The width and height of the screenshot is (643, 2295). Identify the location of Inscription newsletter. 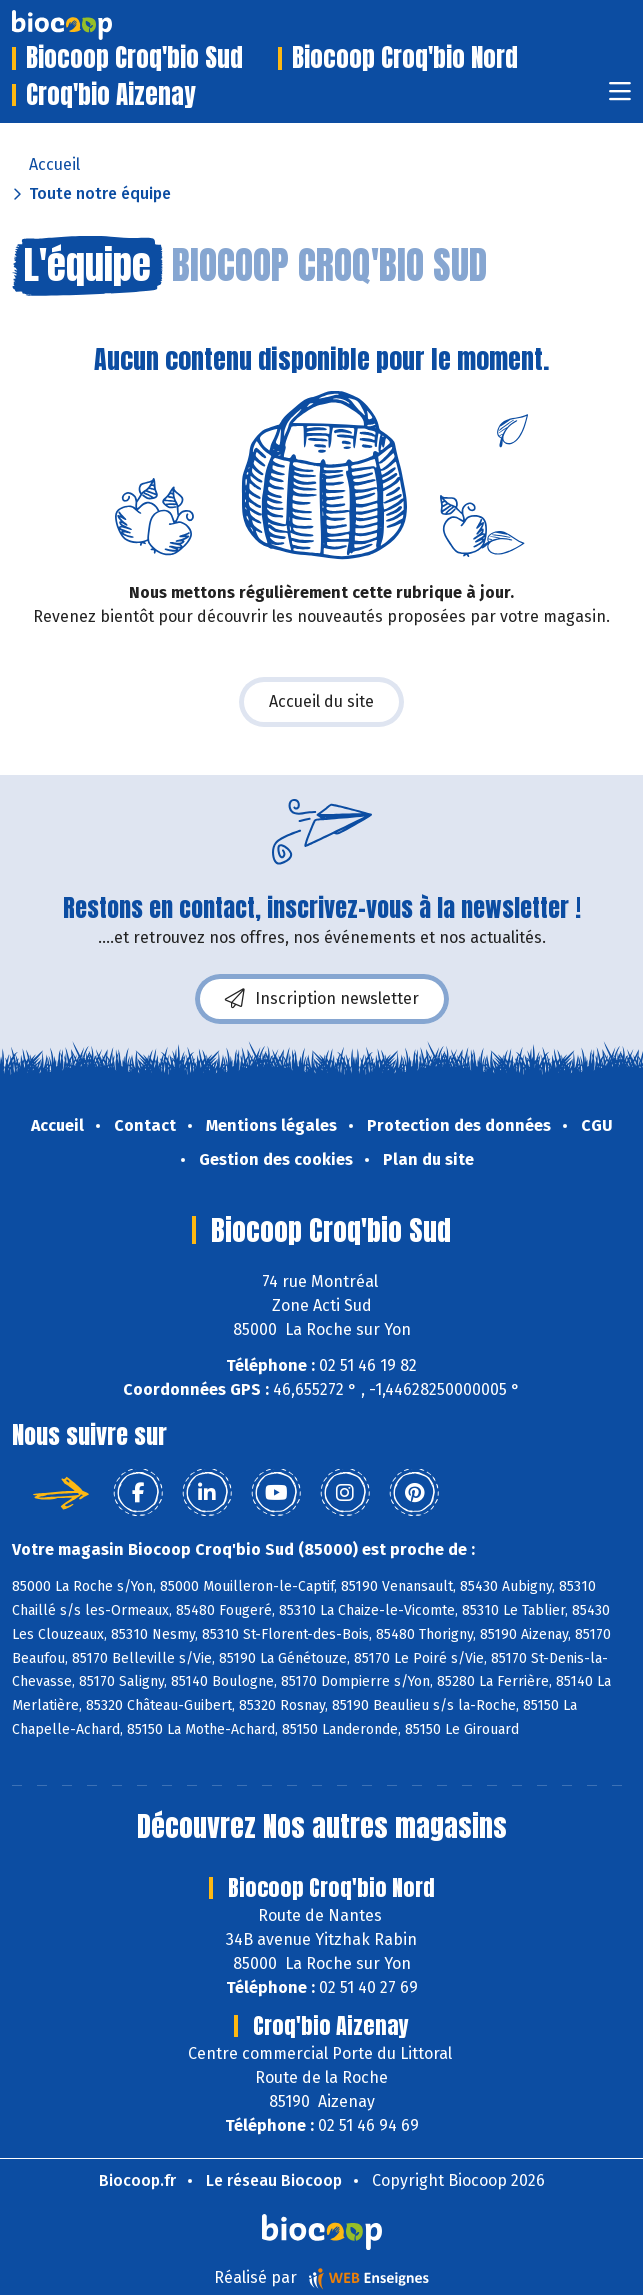
(322, 999).